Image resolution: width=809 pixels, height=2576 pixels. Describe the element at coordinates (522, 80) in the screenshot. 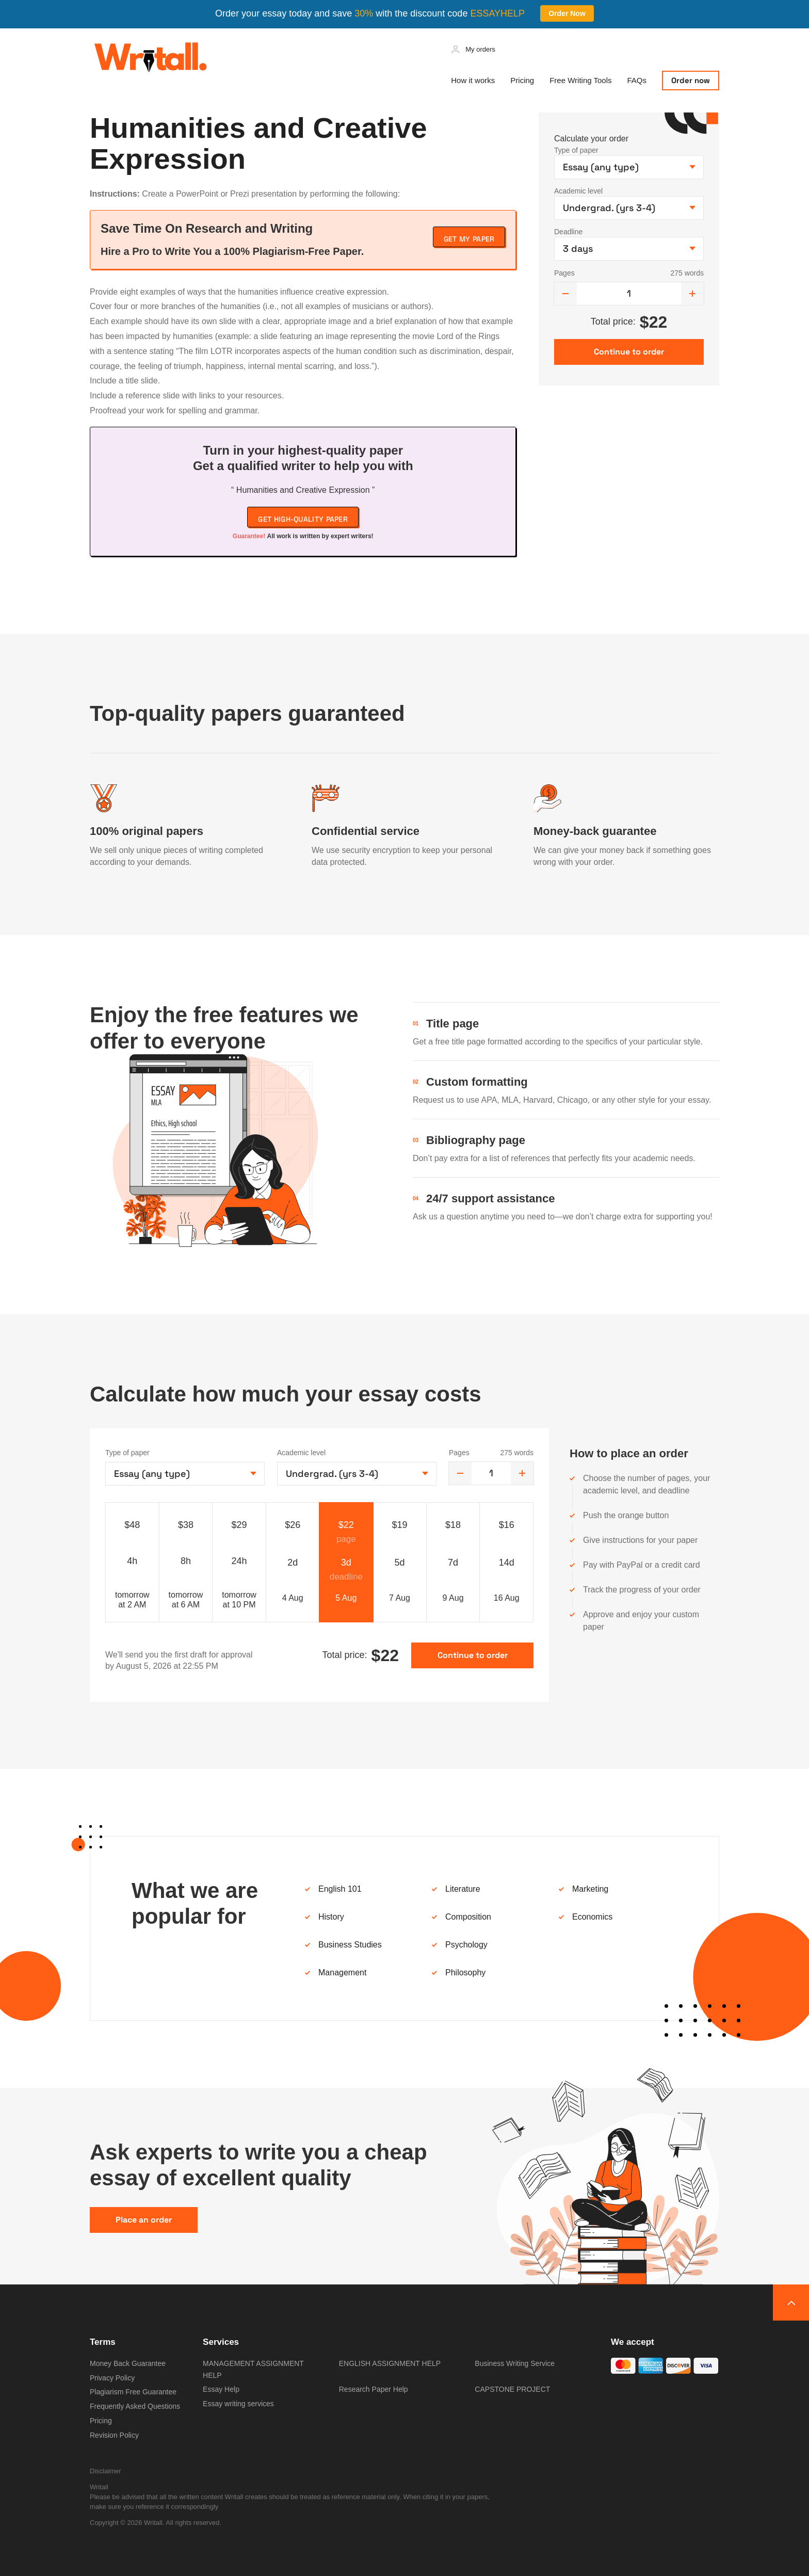

I see `Pricing` at that location.